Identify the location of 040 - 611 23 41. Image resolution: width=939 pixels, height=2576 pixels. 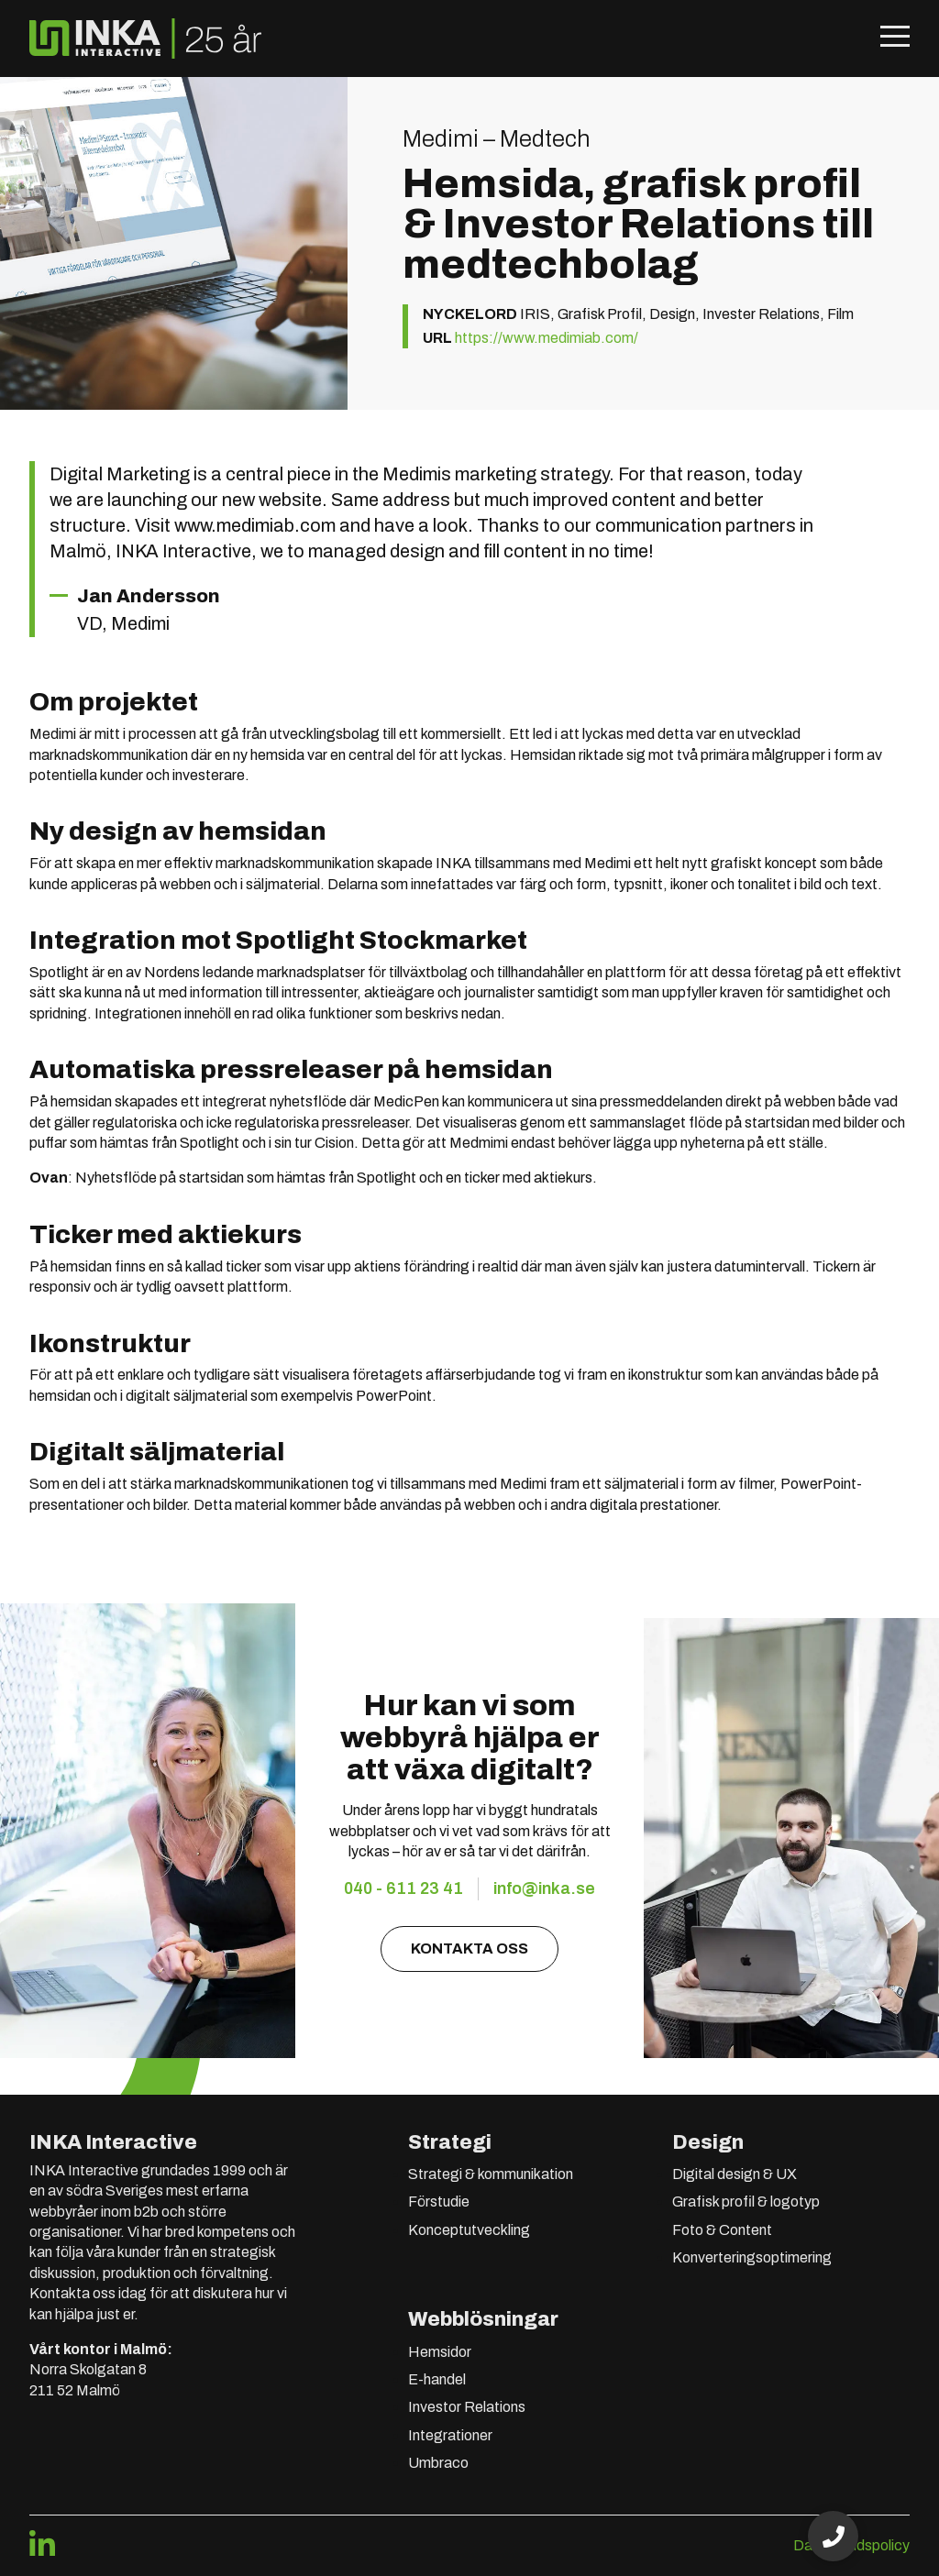
(403, 1888).